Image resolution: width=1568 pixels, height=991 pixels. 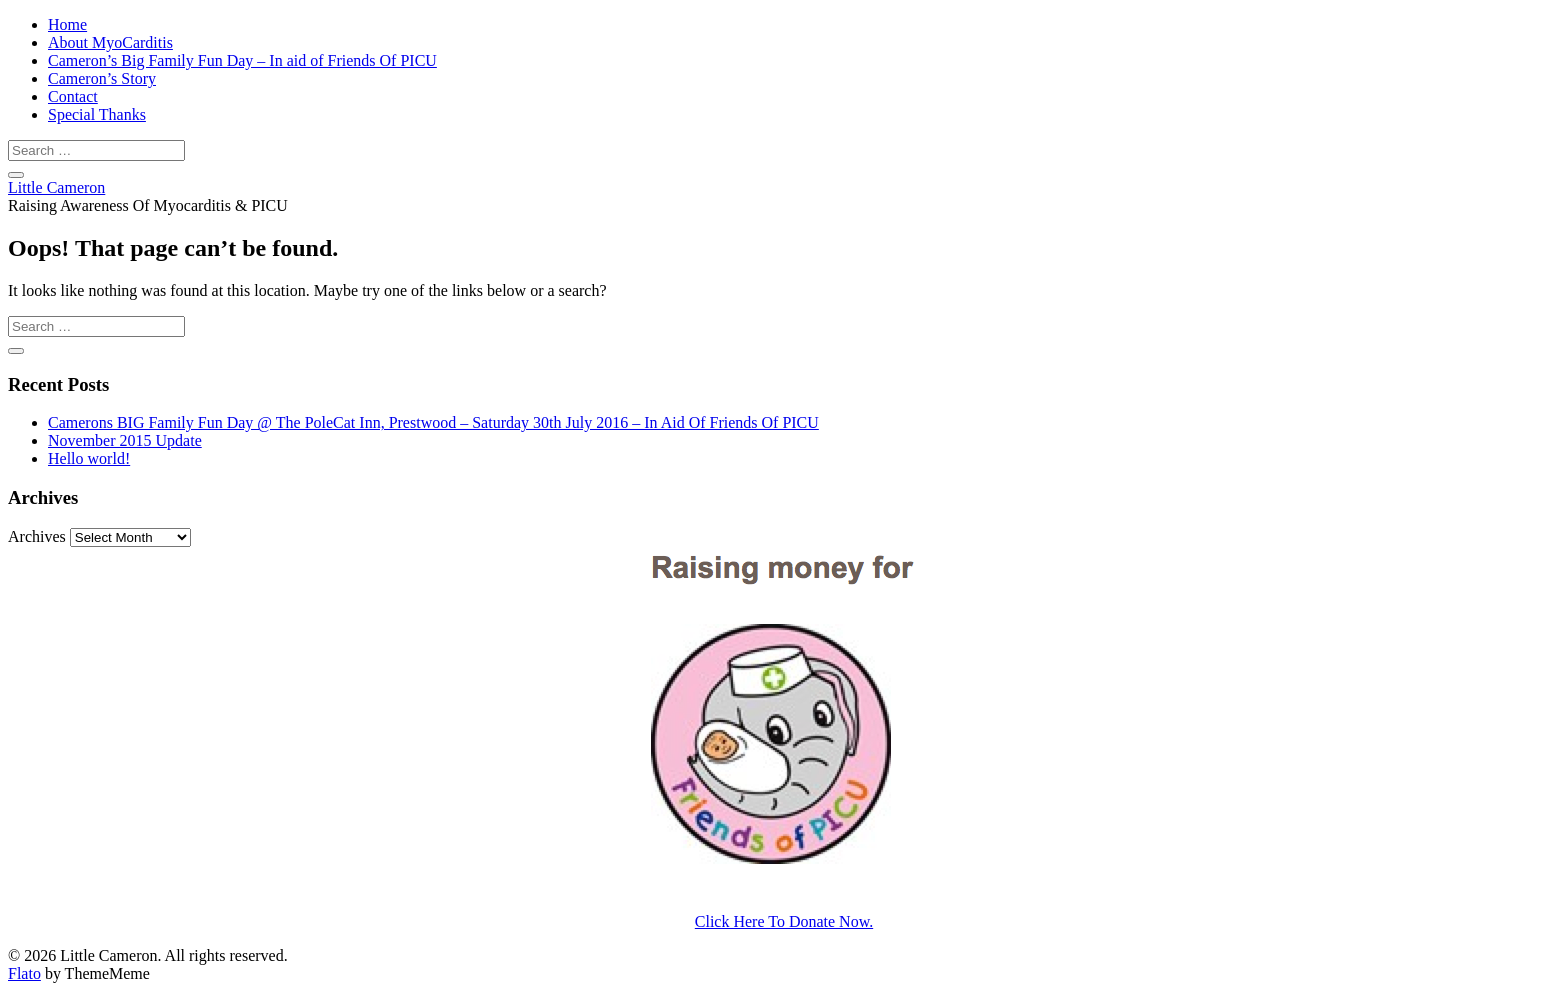 What do you see at coordinates (67, 24) in the screenshot?
I see `Home` at bounding box center [67, 24].